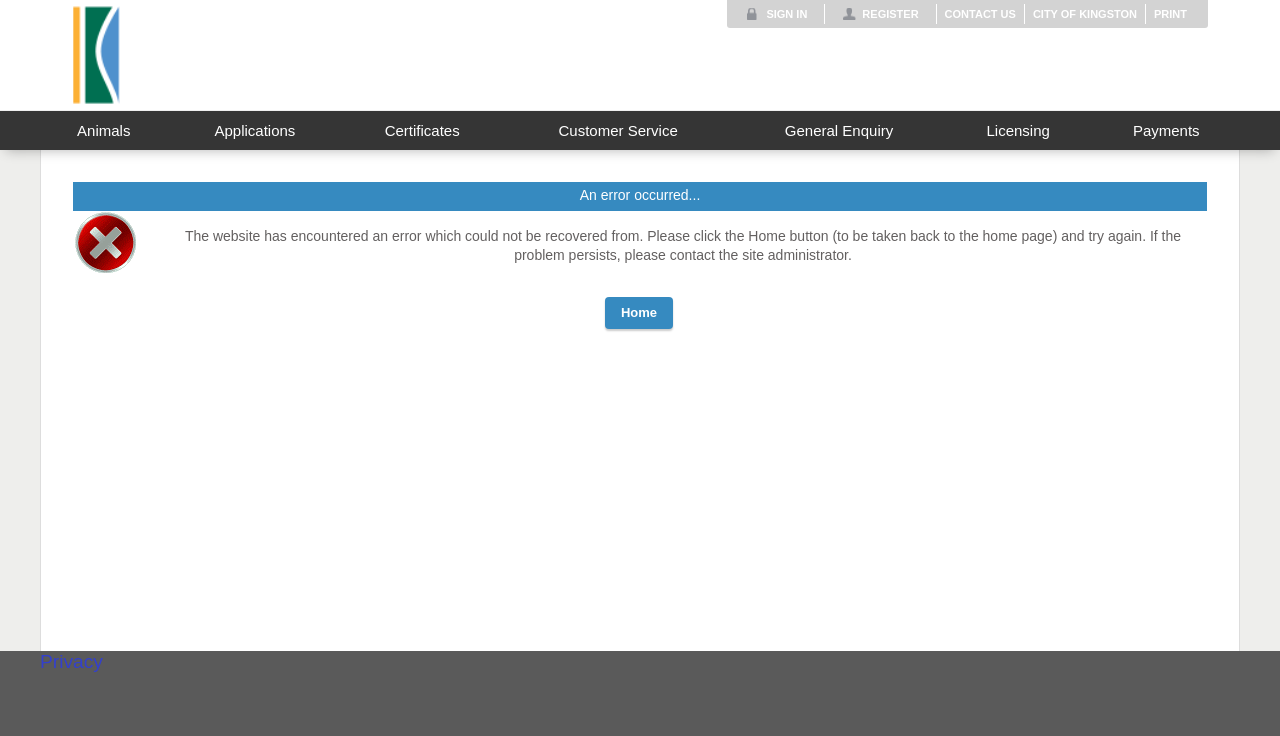 The width and height of the screenshot is (1280, 736). I want to click on Privacy, so click(71, 661).